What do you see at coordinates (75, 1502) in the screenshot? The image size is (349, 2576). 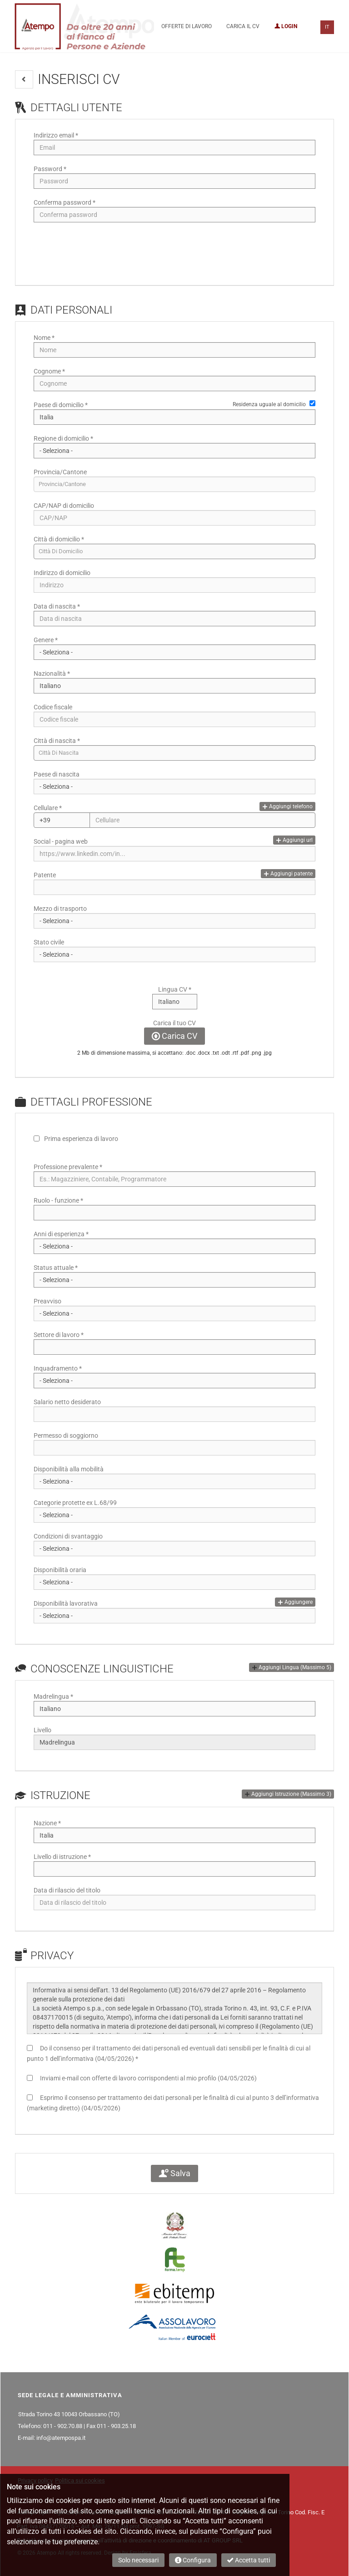 I see `Categorie protette ex L.68/99` at bounding box center [75, 1502].